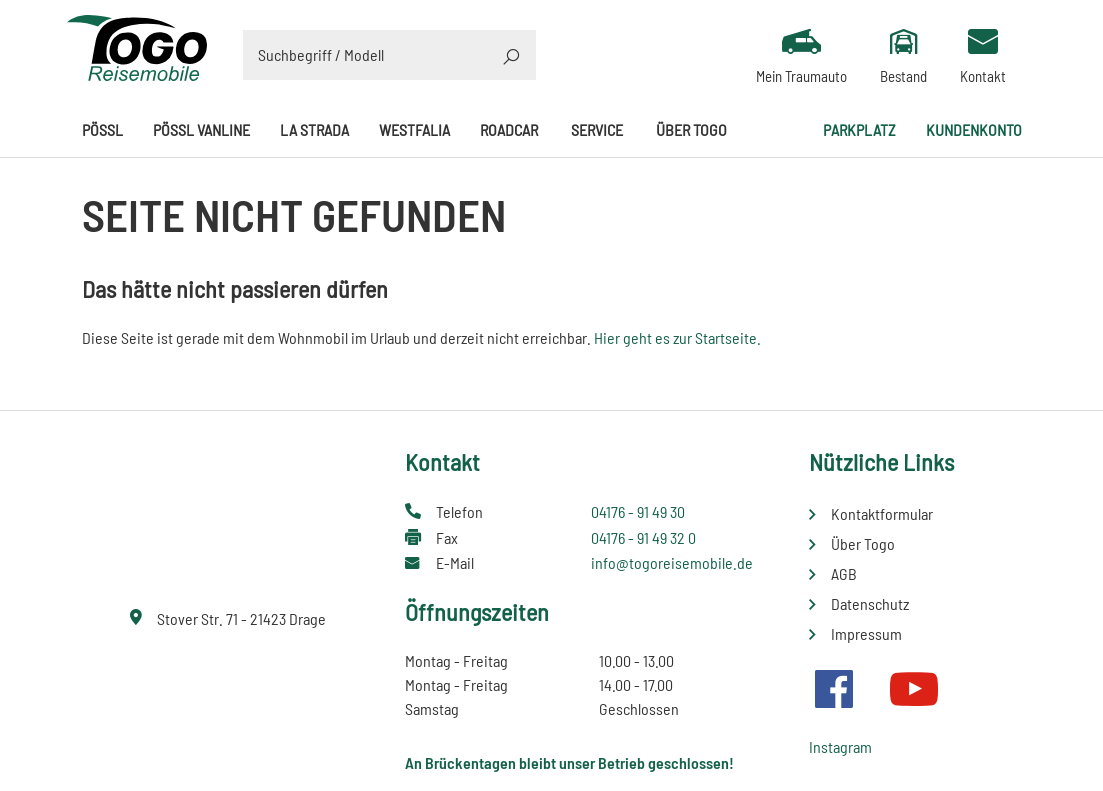 The image size is (1103, 791). Describe the element at coordinates (859, 129) in the screenshot. I see `Parkplatz` at that location.